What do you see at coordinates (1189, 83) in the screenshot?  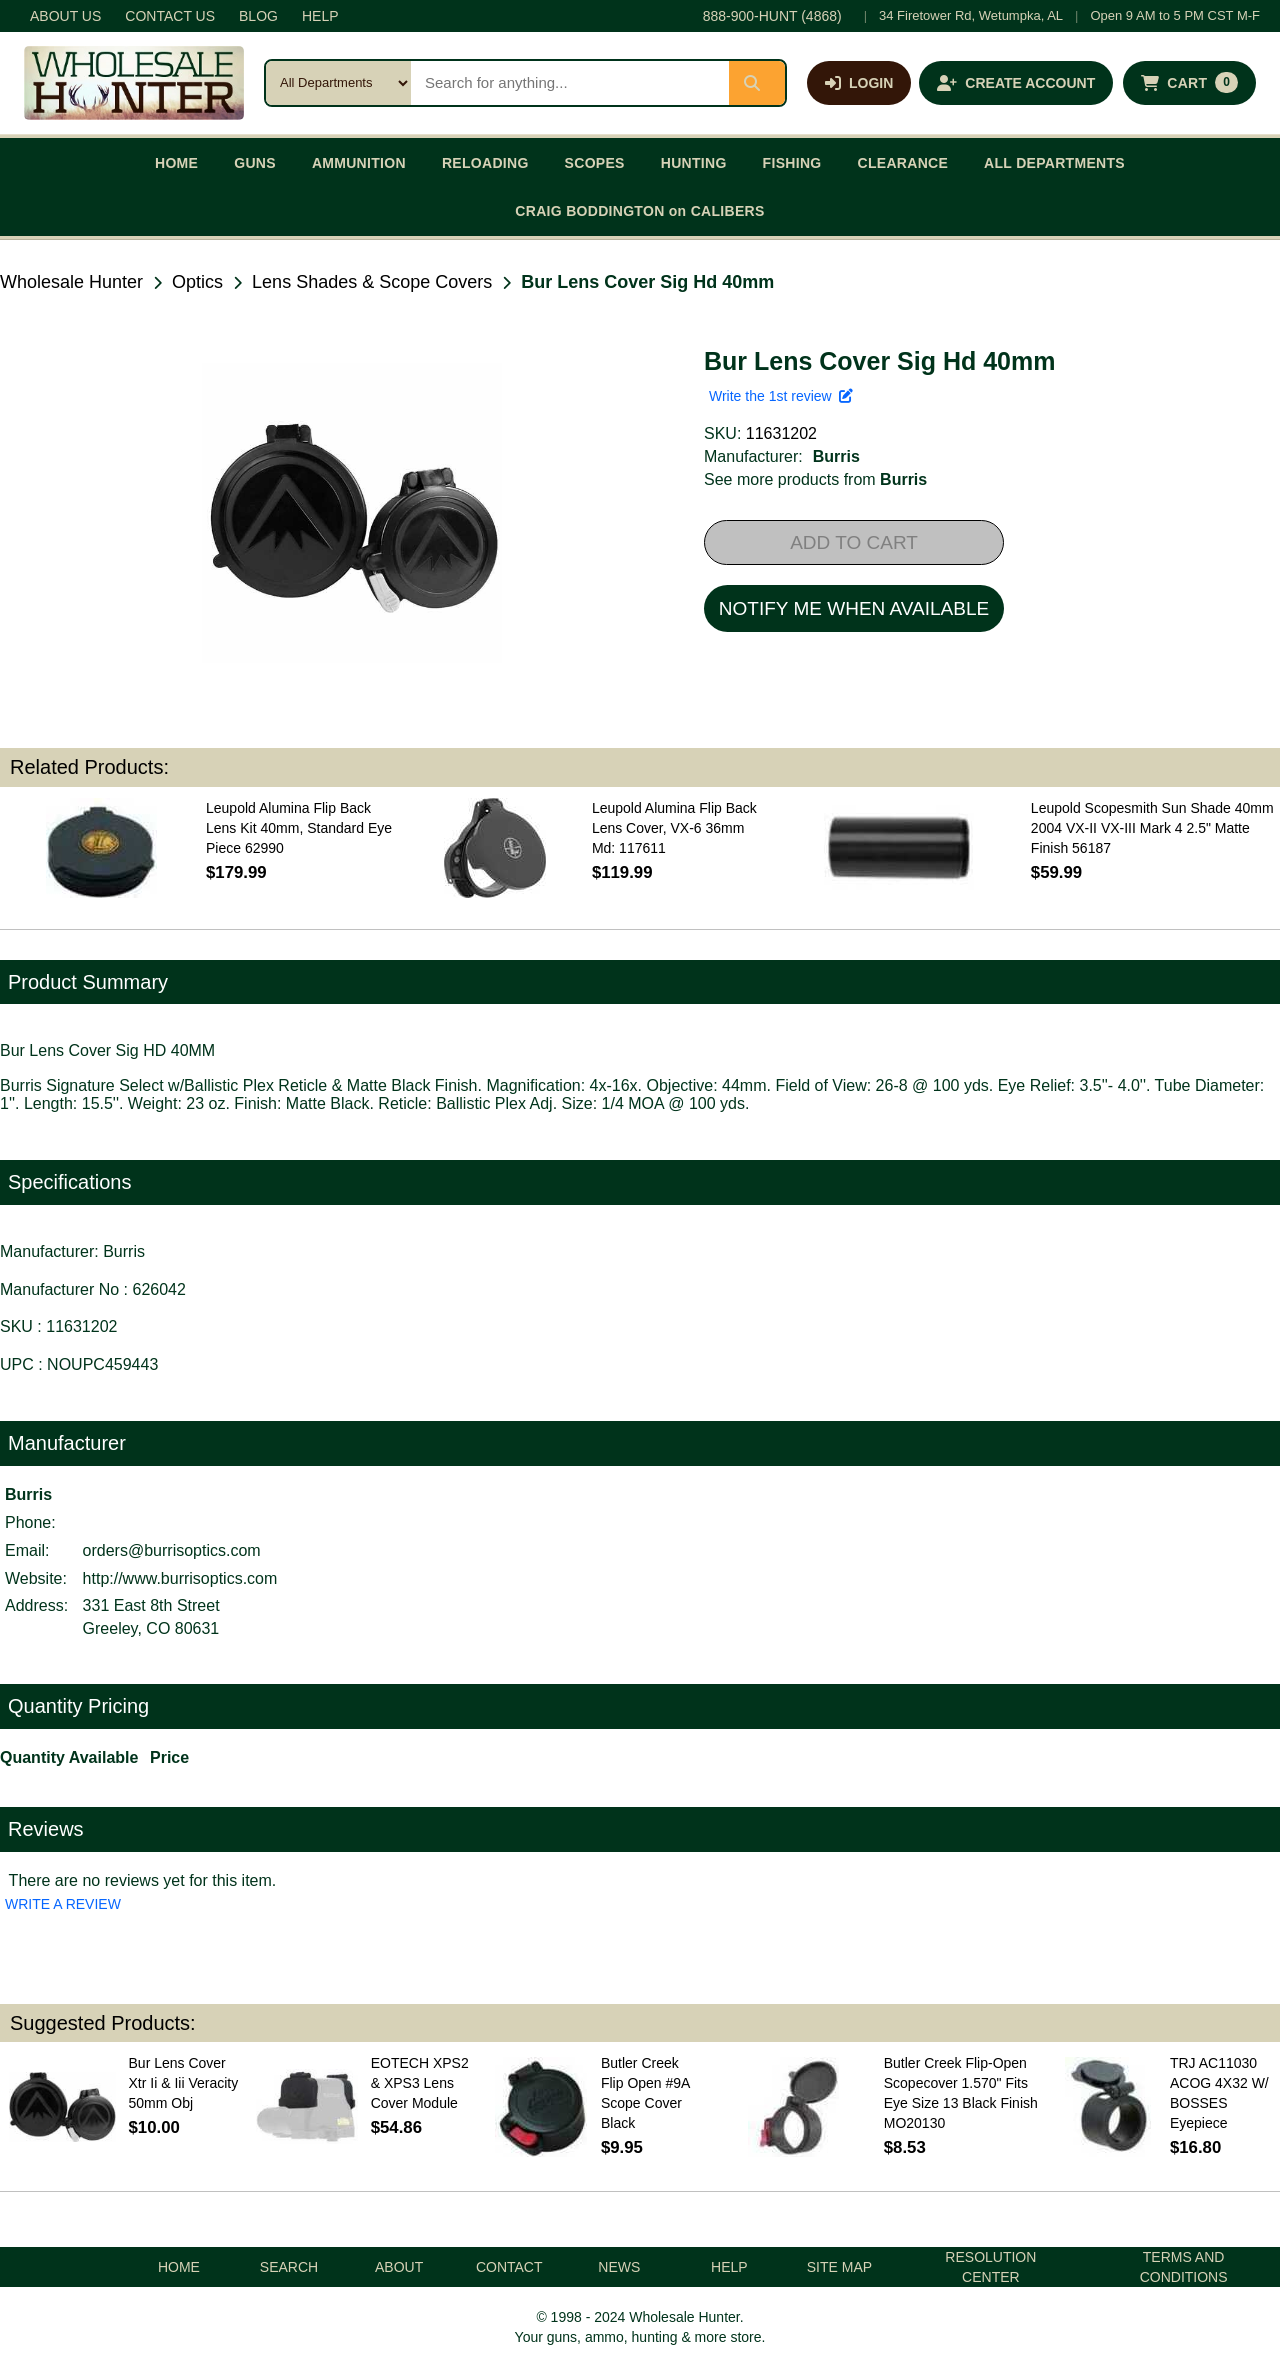 I see `[Shopping cart with 0 items]` at bounding box center [1189, 83].